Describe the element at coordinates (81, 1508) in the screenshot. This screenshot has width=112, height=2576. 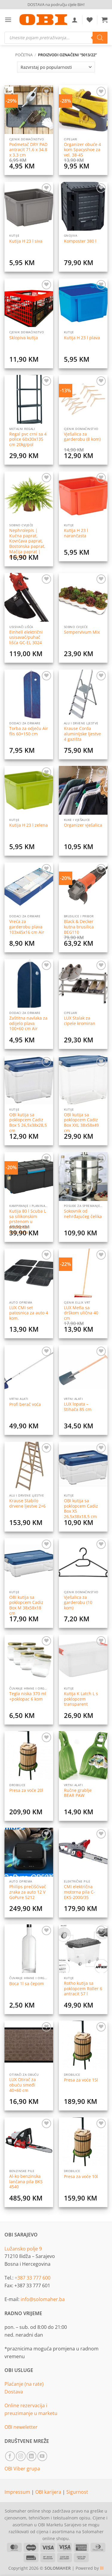
I see `OBI kutija sa poklopcem Cadiz Box XS 26,5x38x18,5 cm` at that location.